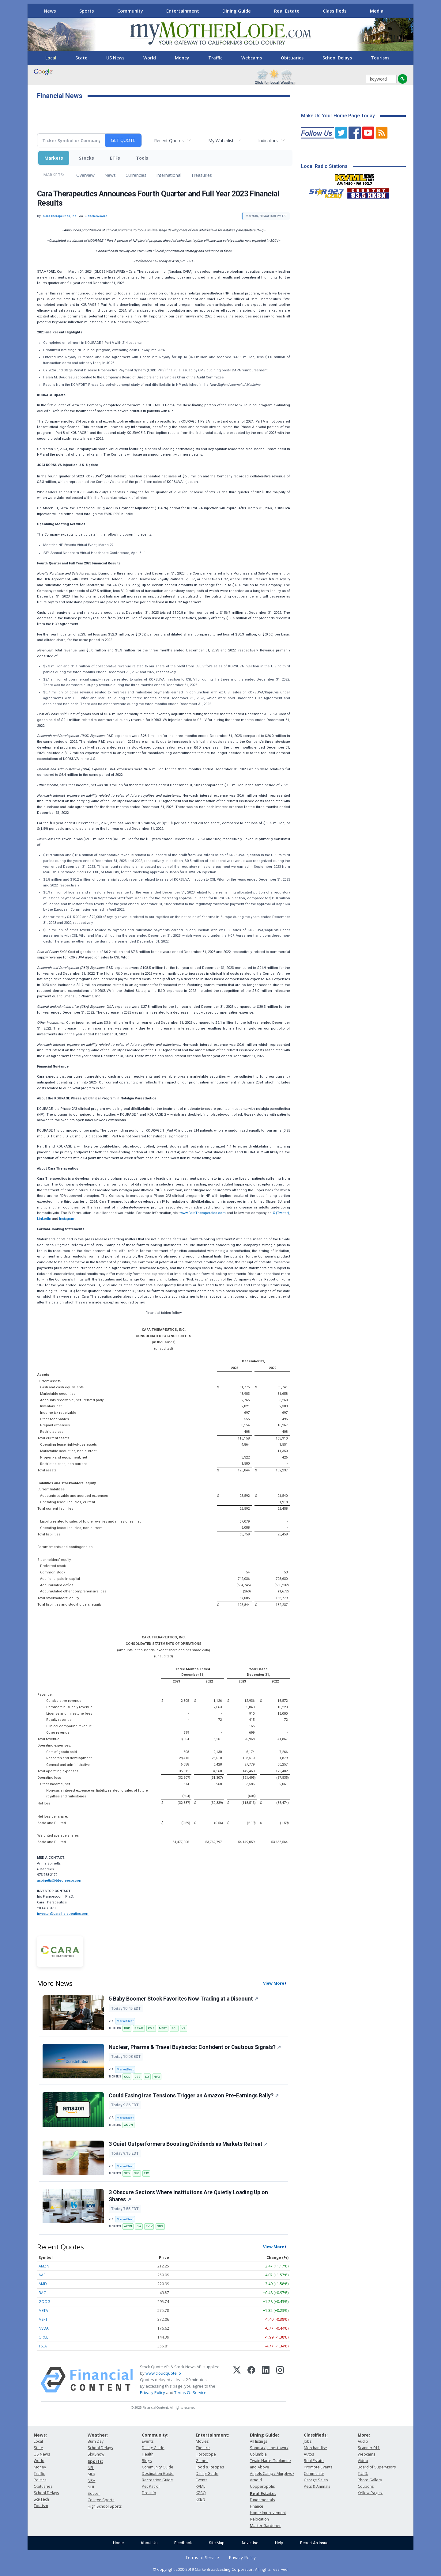  Describe the element at coordinates (157, 2076) in the screenshot. I see `NVO` at that location.